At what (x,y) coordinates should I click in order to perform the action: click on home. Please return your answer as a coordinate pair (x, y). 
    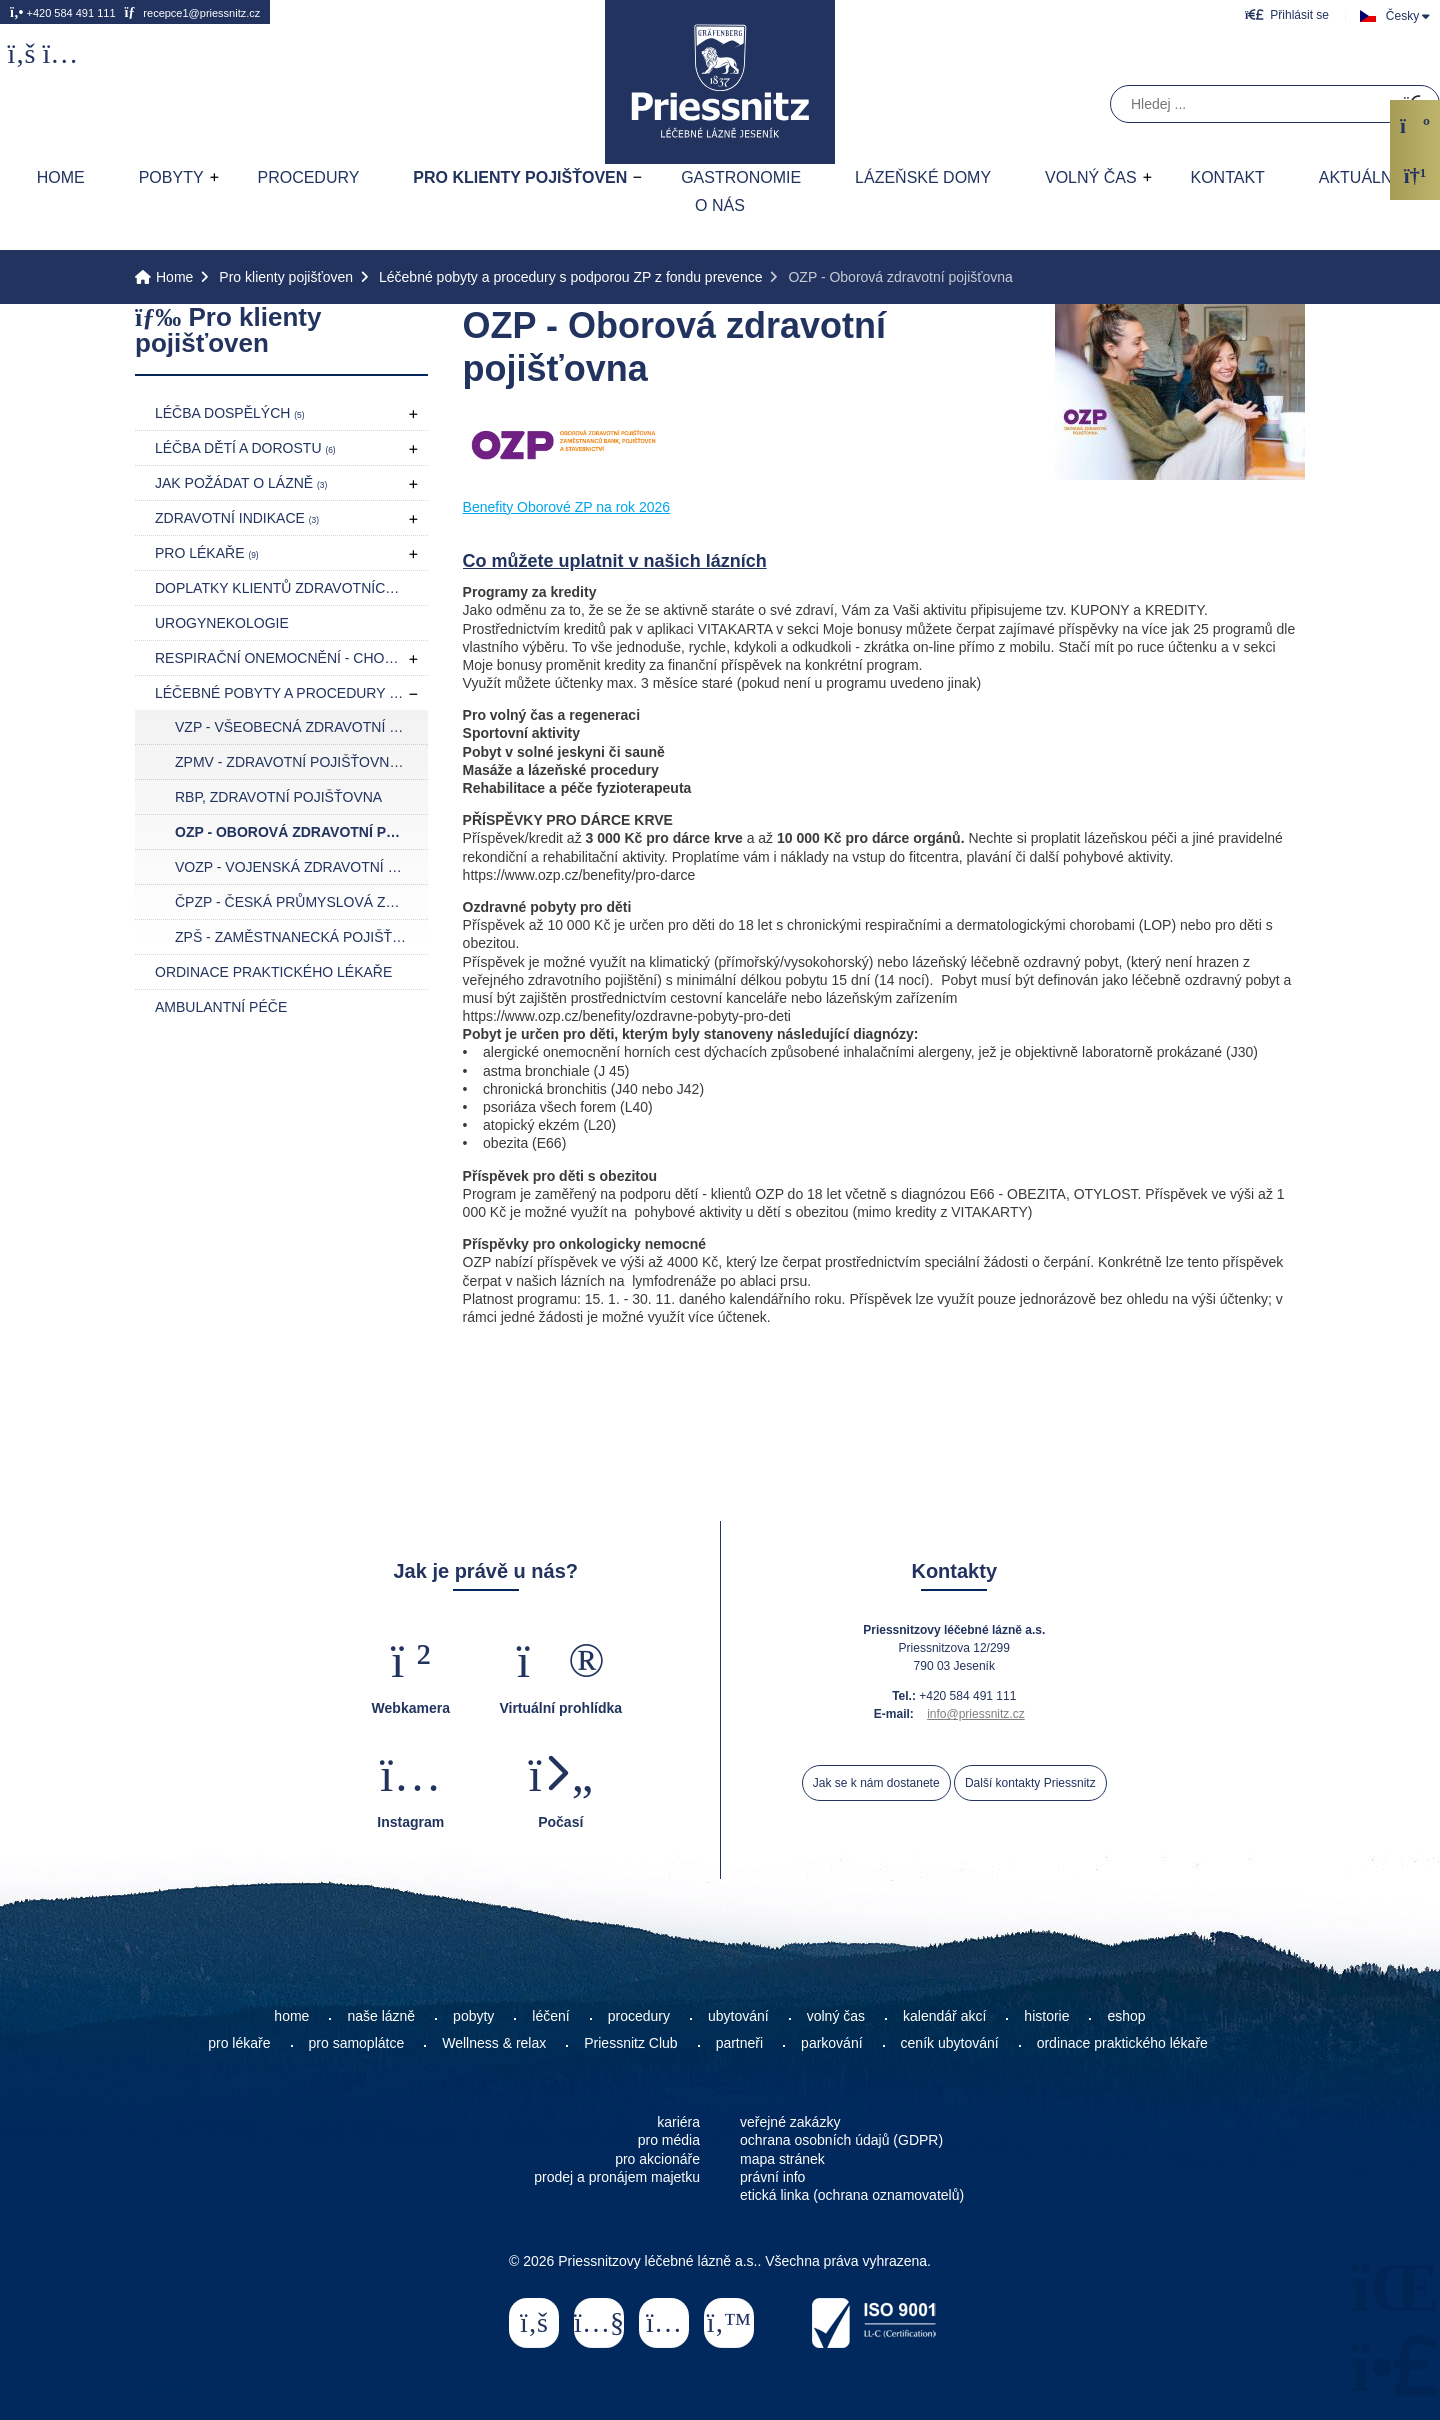
    Looking at the image, I should click on (291, 2016).